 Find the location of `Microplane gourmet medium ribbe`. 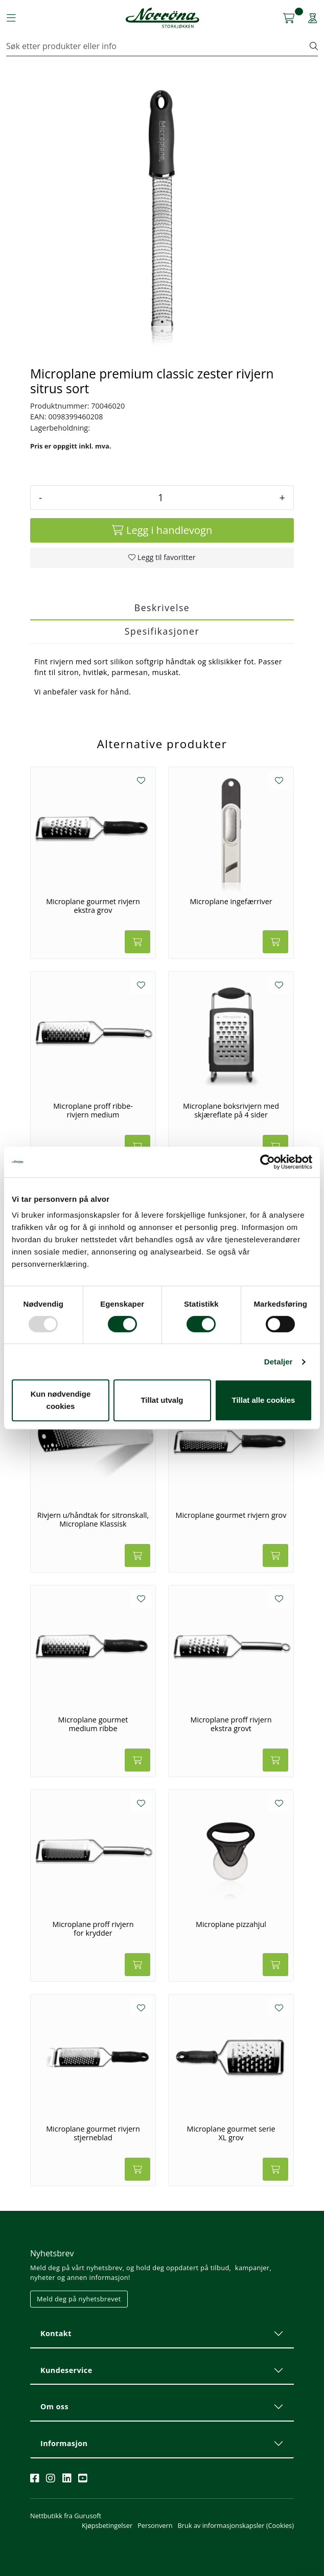

Microplane gourmet medium ribbe is located at coordinates (93, 1724).